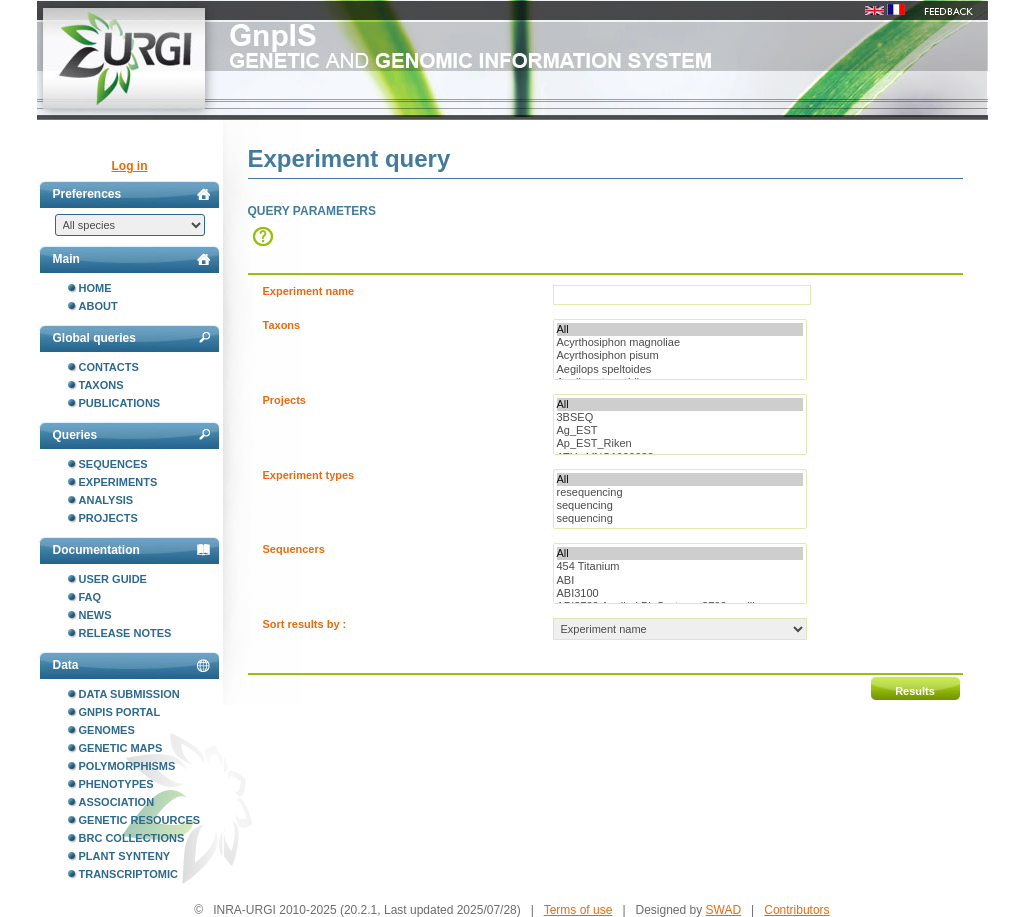 This screenshot has height=917, width=1024. Describe the element at coordinates (680, 342) in the screenshot. I see `Acyrthosiphon magnoliae` at that location.